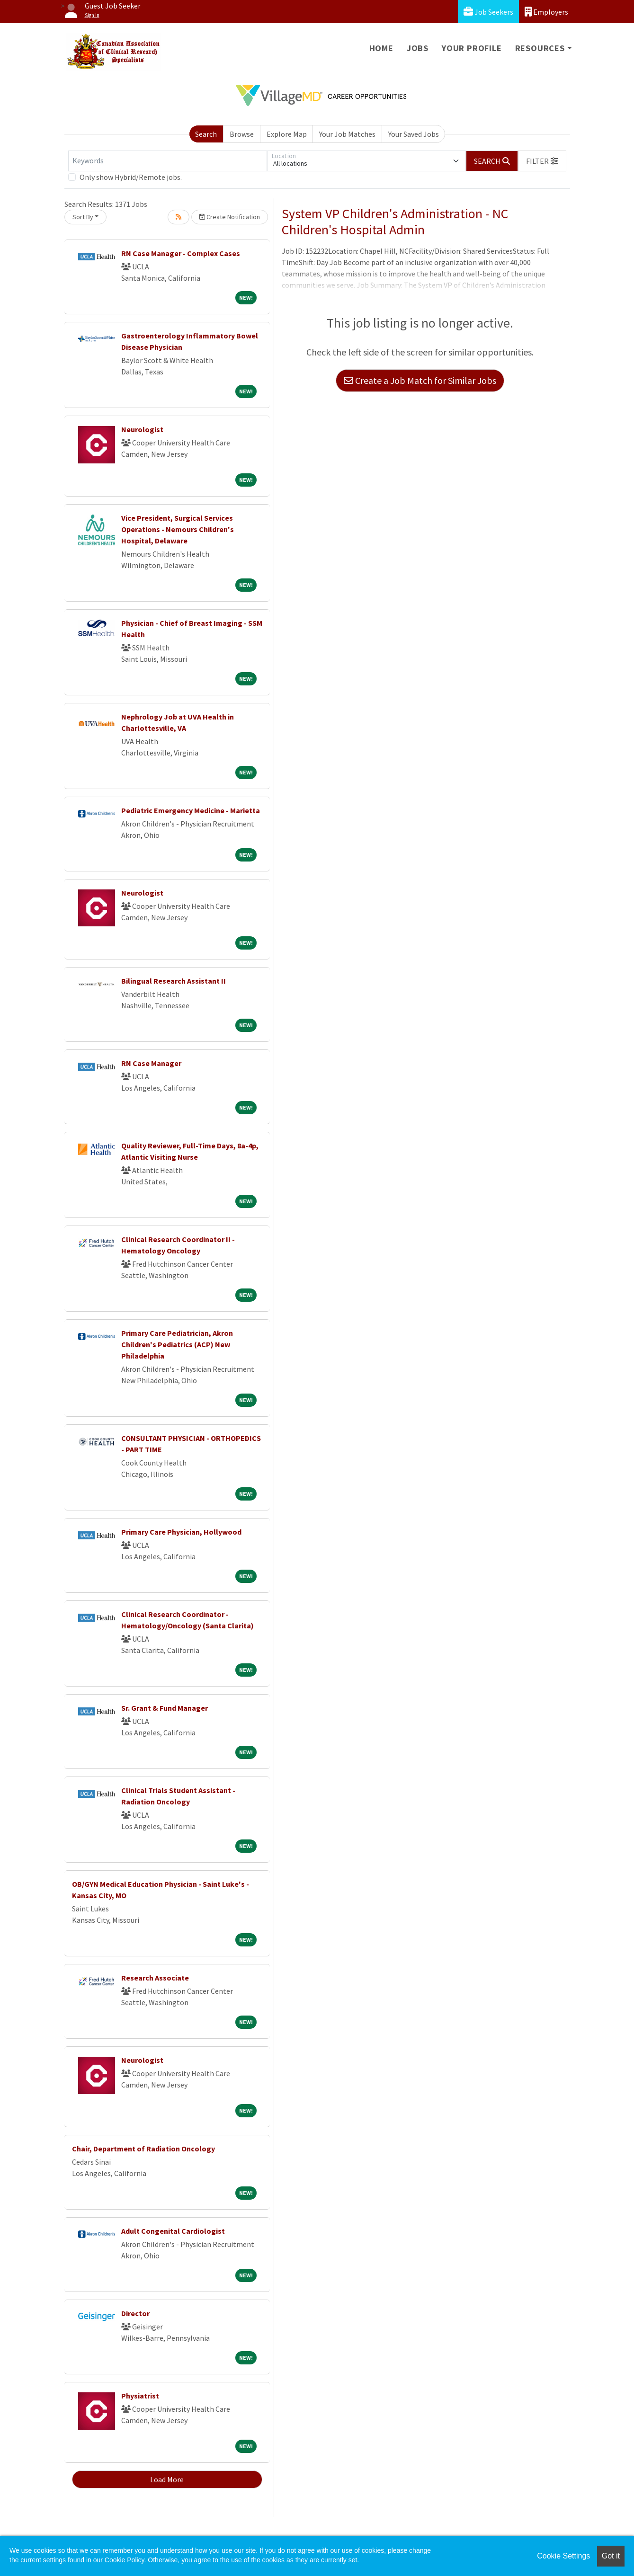 This screenshot has height=2576, width=634. What do you see at coordinates (611, 2556) in the screenshot?
I see `Got it` at bounding box center [611, 2556].